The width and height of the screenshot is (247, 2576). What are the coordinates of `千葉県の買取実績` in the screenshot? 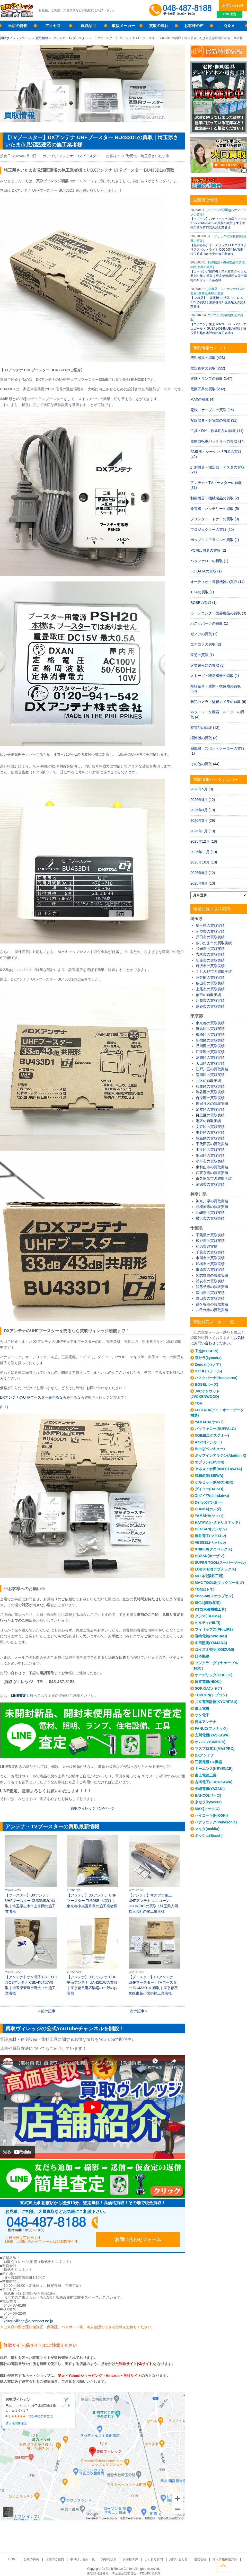 It's located at (210, 1235).